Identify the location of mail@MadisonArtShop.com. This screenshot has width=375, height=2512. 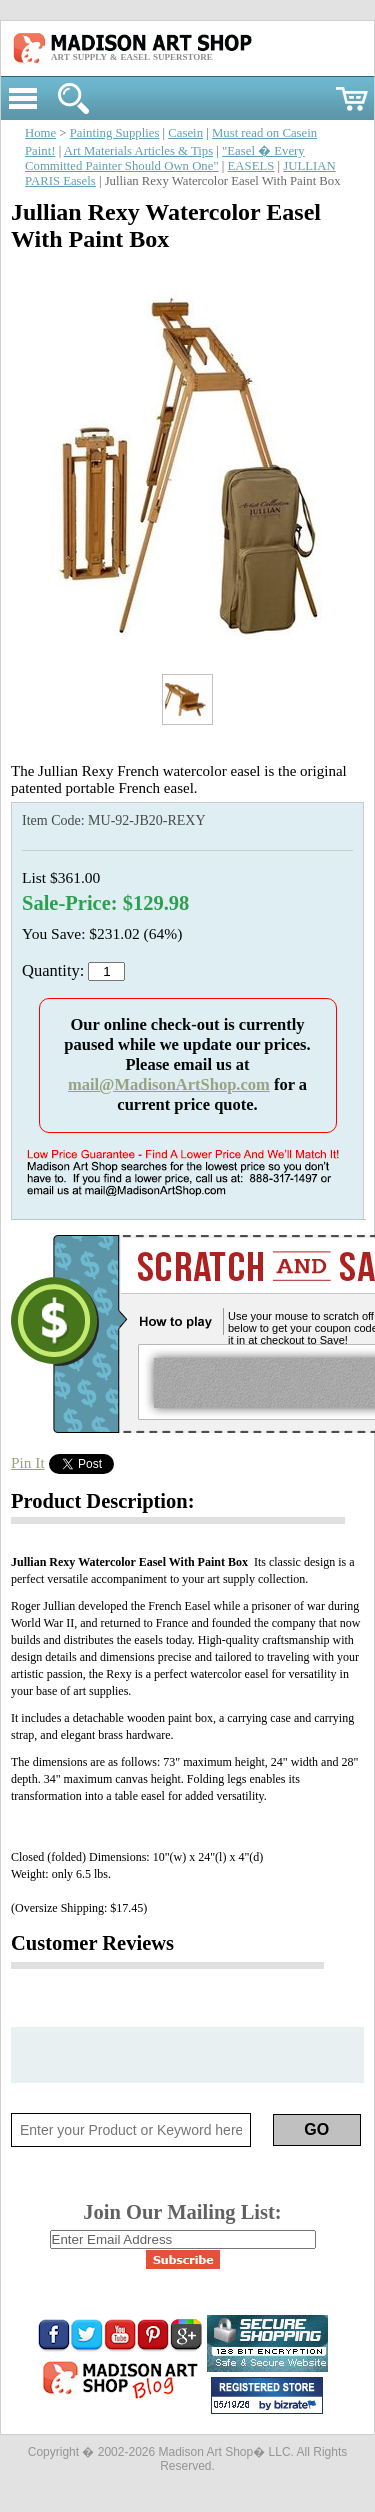
(169, 1084).